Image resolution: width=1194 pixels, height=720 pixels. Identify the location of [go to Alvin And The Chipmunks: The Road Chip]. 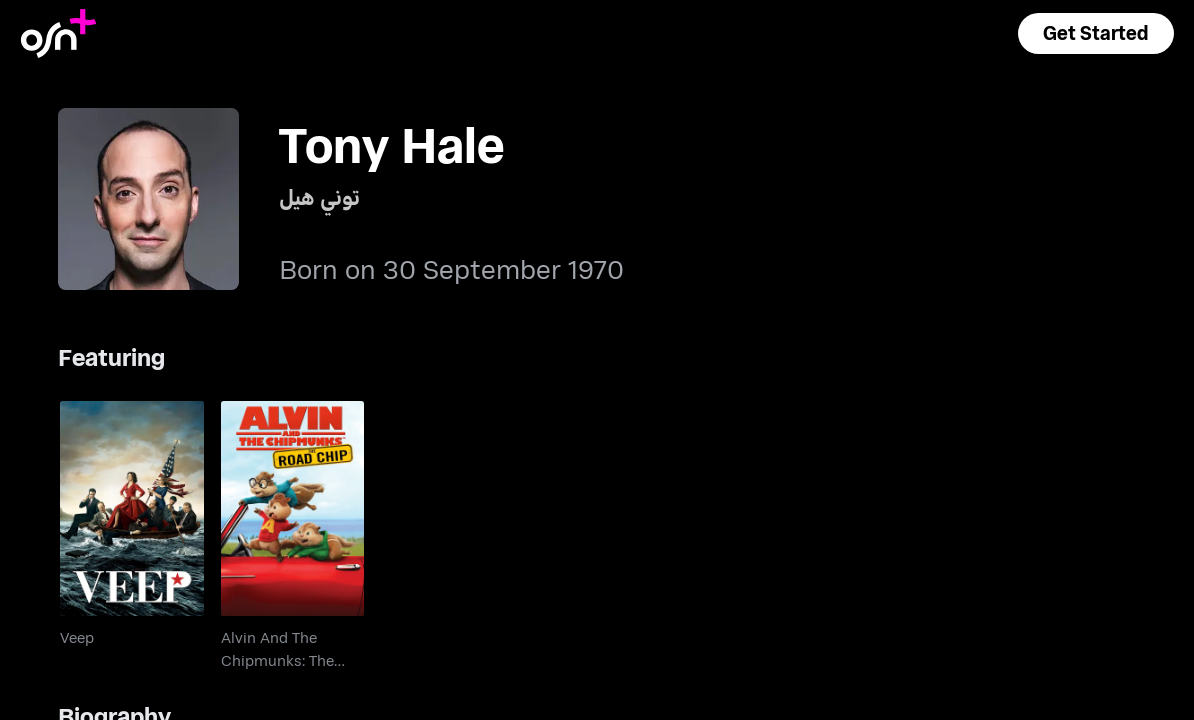
(292, 508).